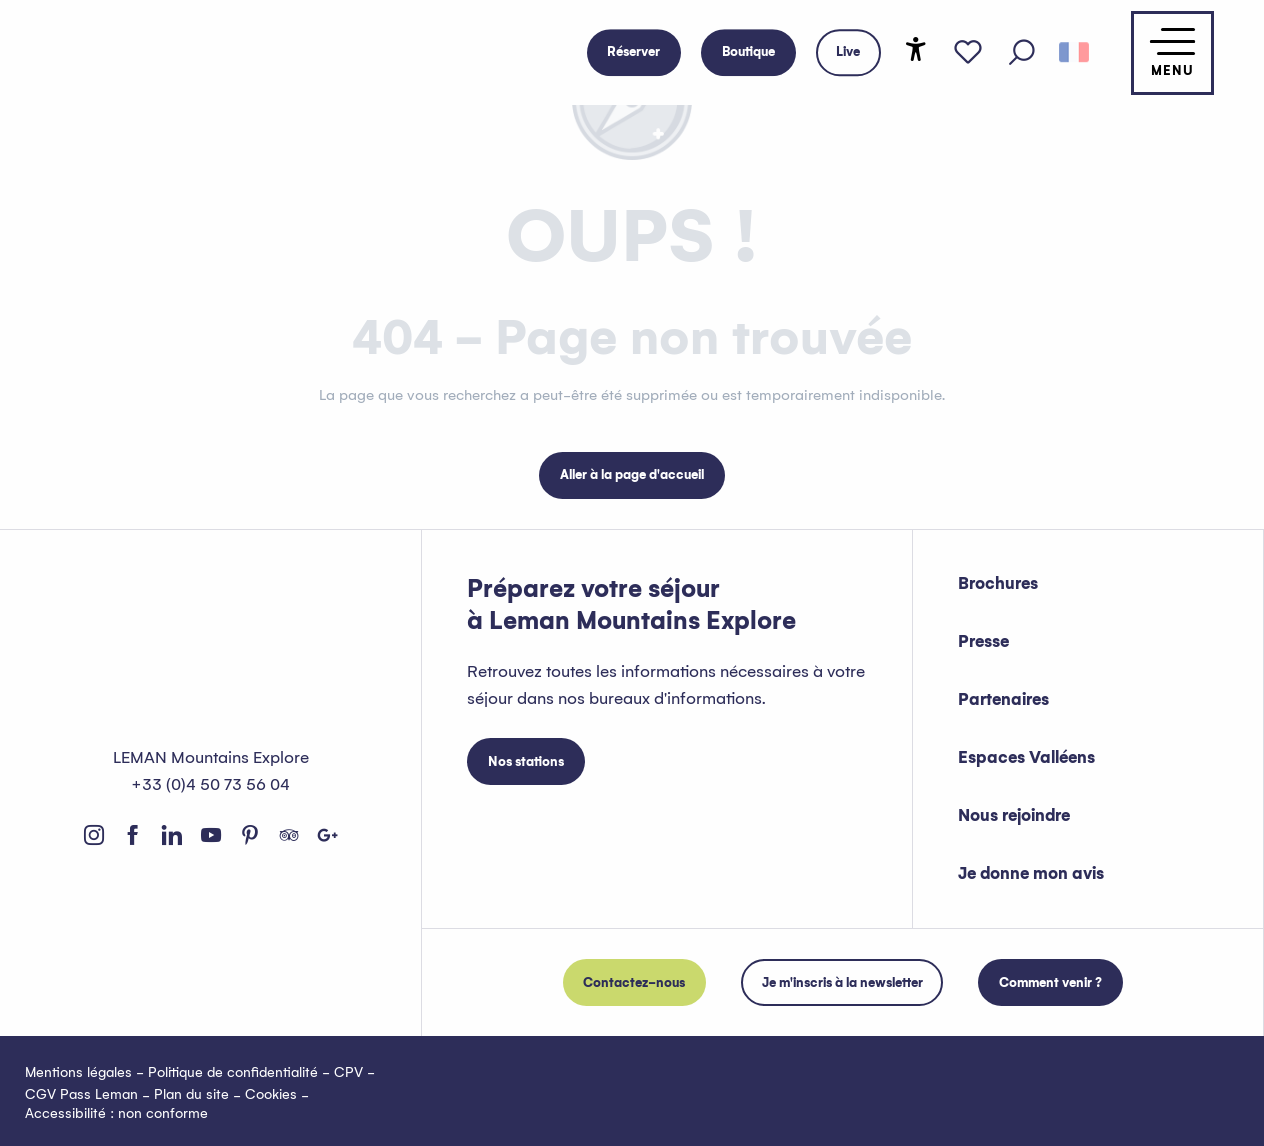 The width and height of the screenshot is (1264, 1146). I want to click on [Accès au menu principal], so click(1172, 53).